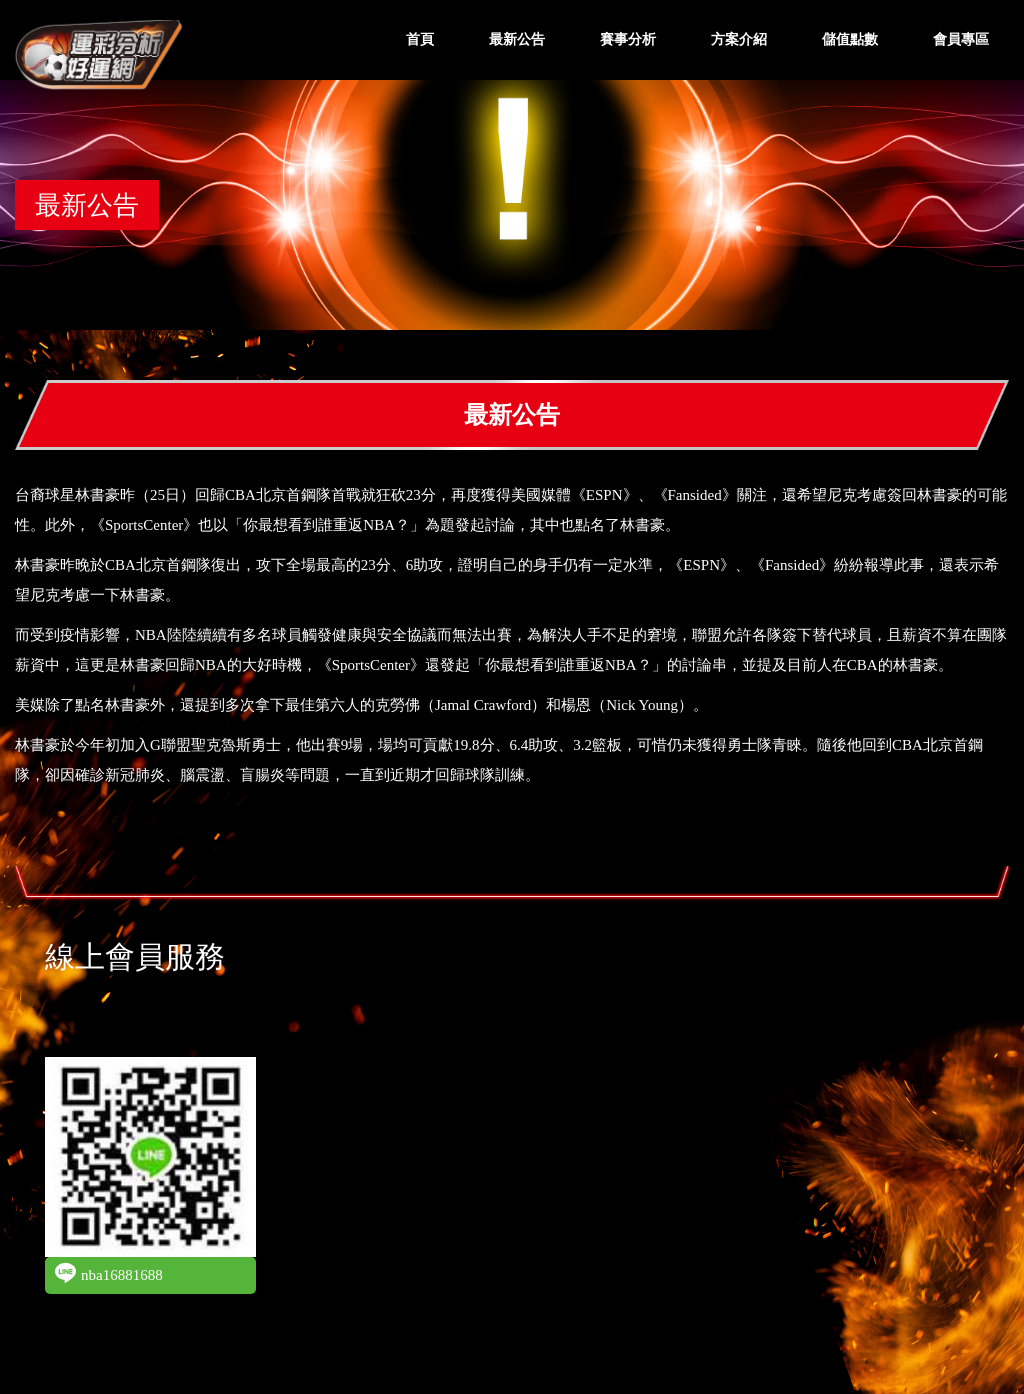 The height and width of the screenshot is (1394, 1024). I want to click on 方案介紹, so click(739, 39).